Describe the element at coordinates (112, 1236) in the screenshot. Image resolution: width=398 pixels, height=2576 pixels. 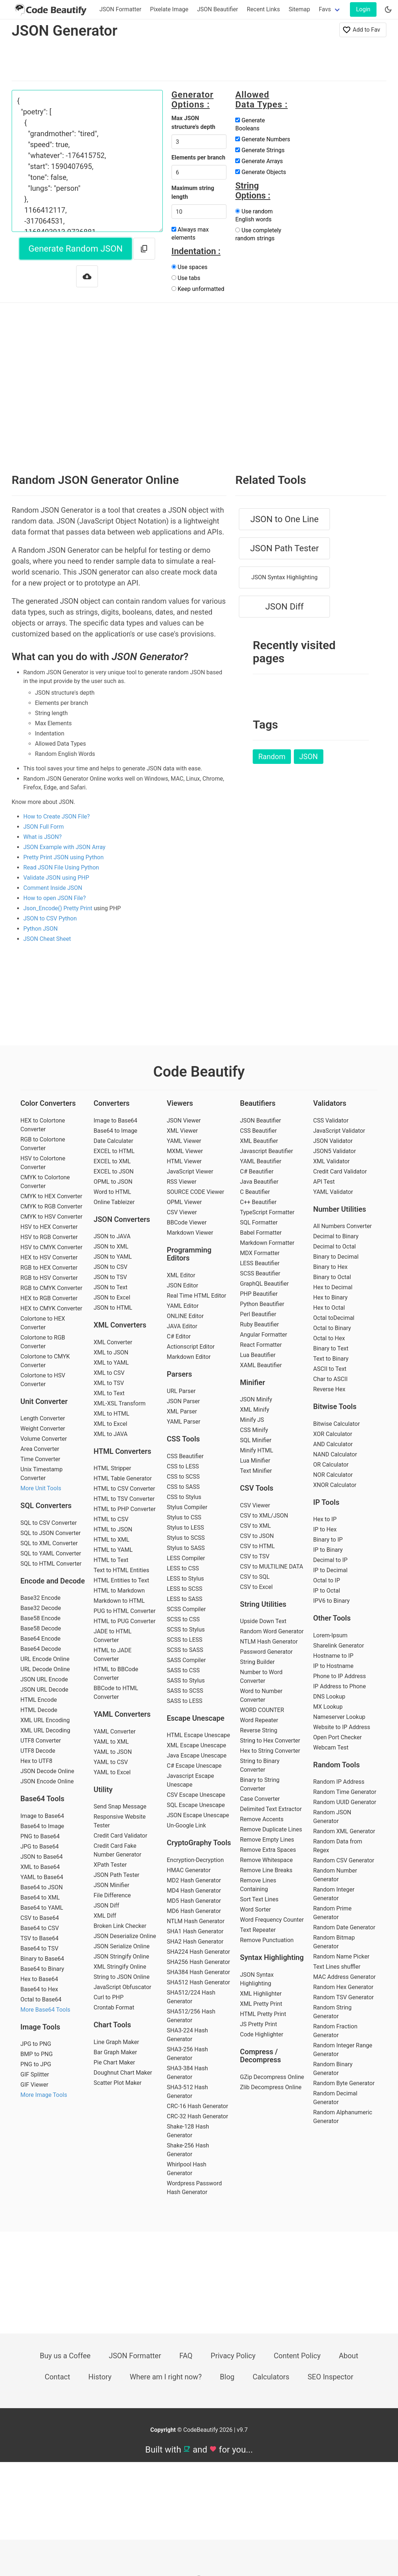
I see `JSON to JAVA` at that location.